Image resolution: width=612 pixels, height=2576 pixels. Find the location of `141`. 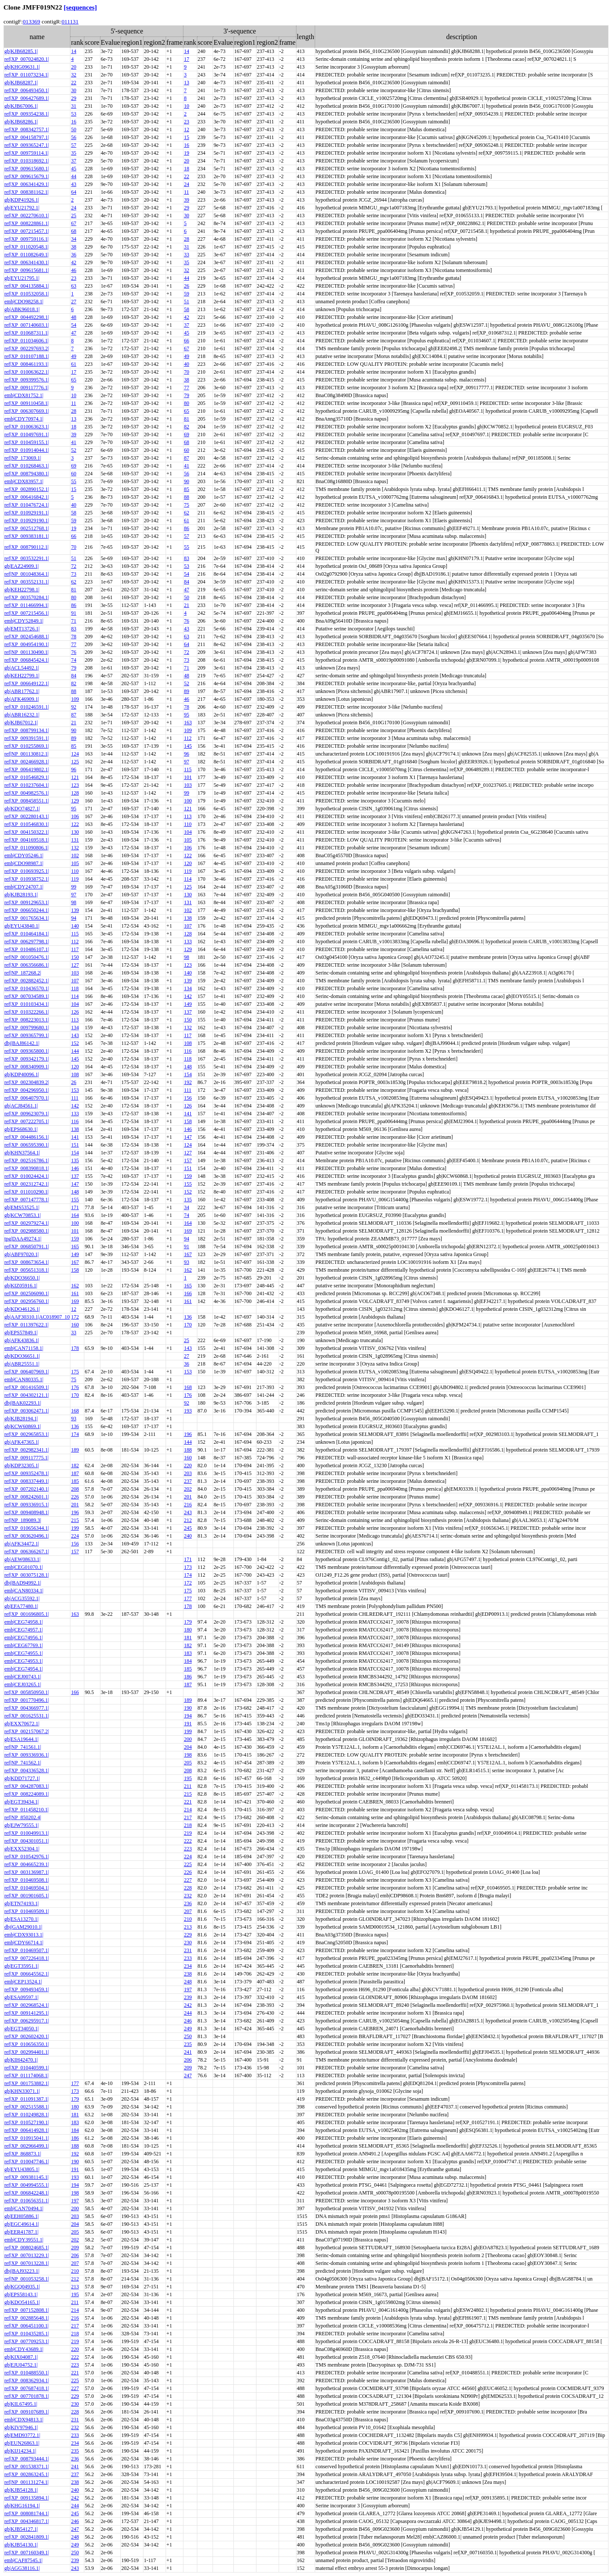

141 is located at coordinates (188, 1114).